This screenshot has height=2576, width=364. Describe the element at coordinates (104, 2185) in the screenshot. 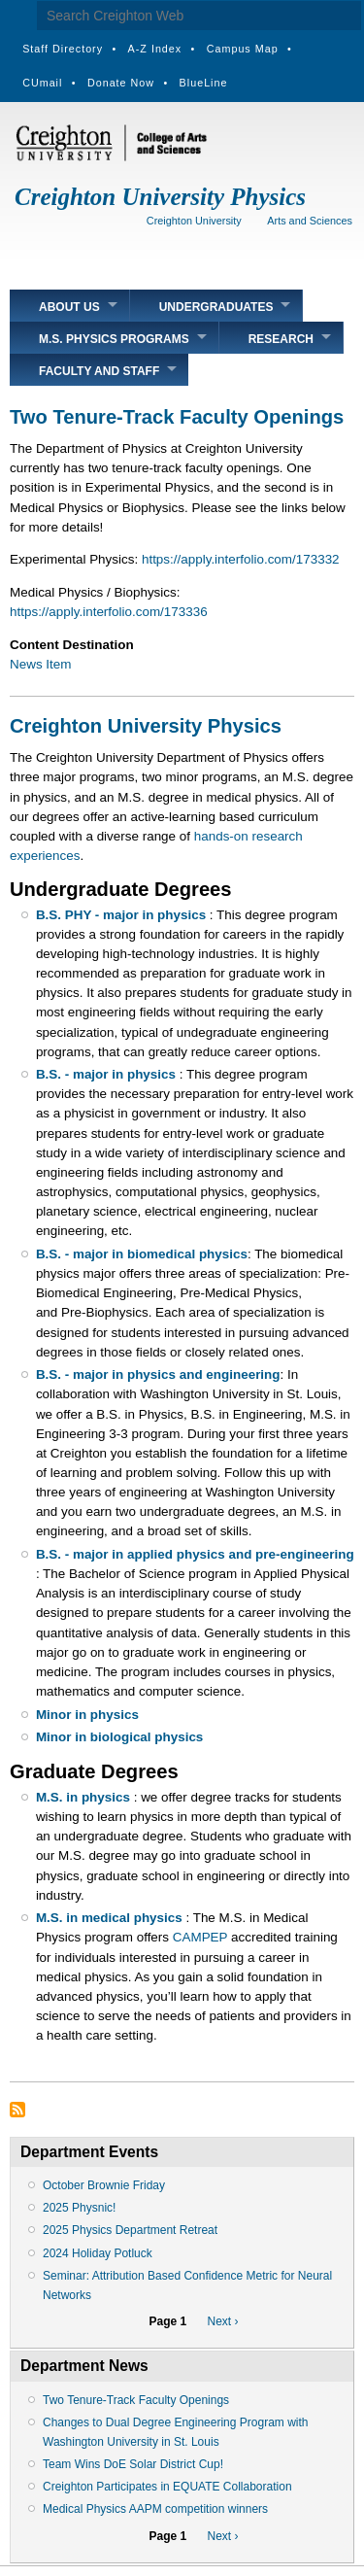

I see `October Brownie Friday` at that location.